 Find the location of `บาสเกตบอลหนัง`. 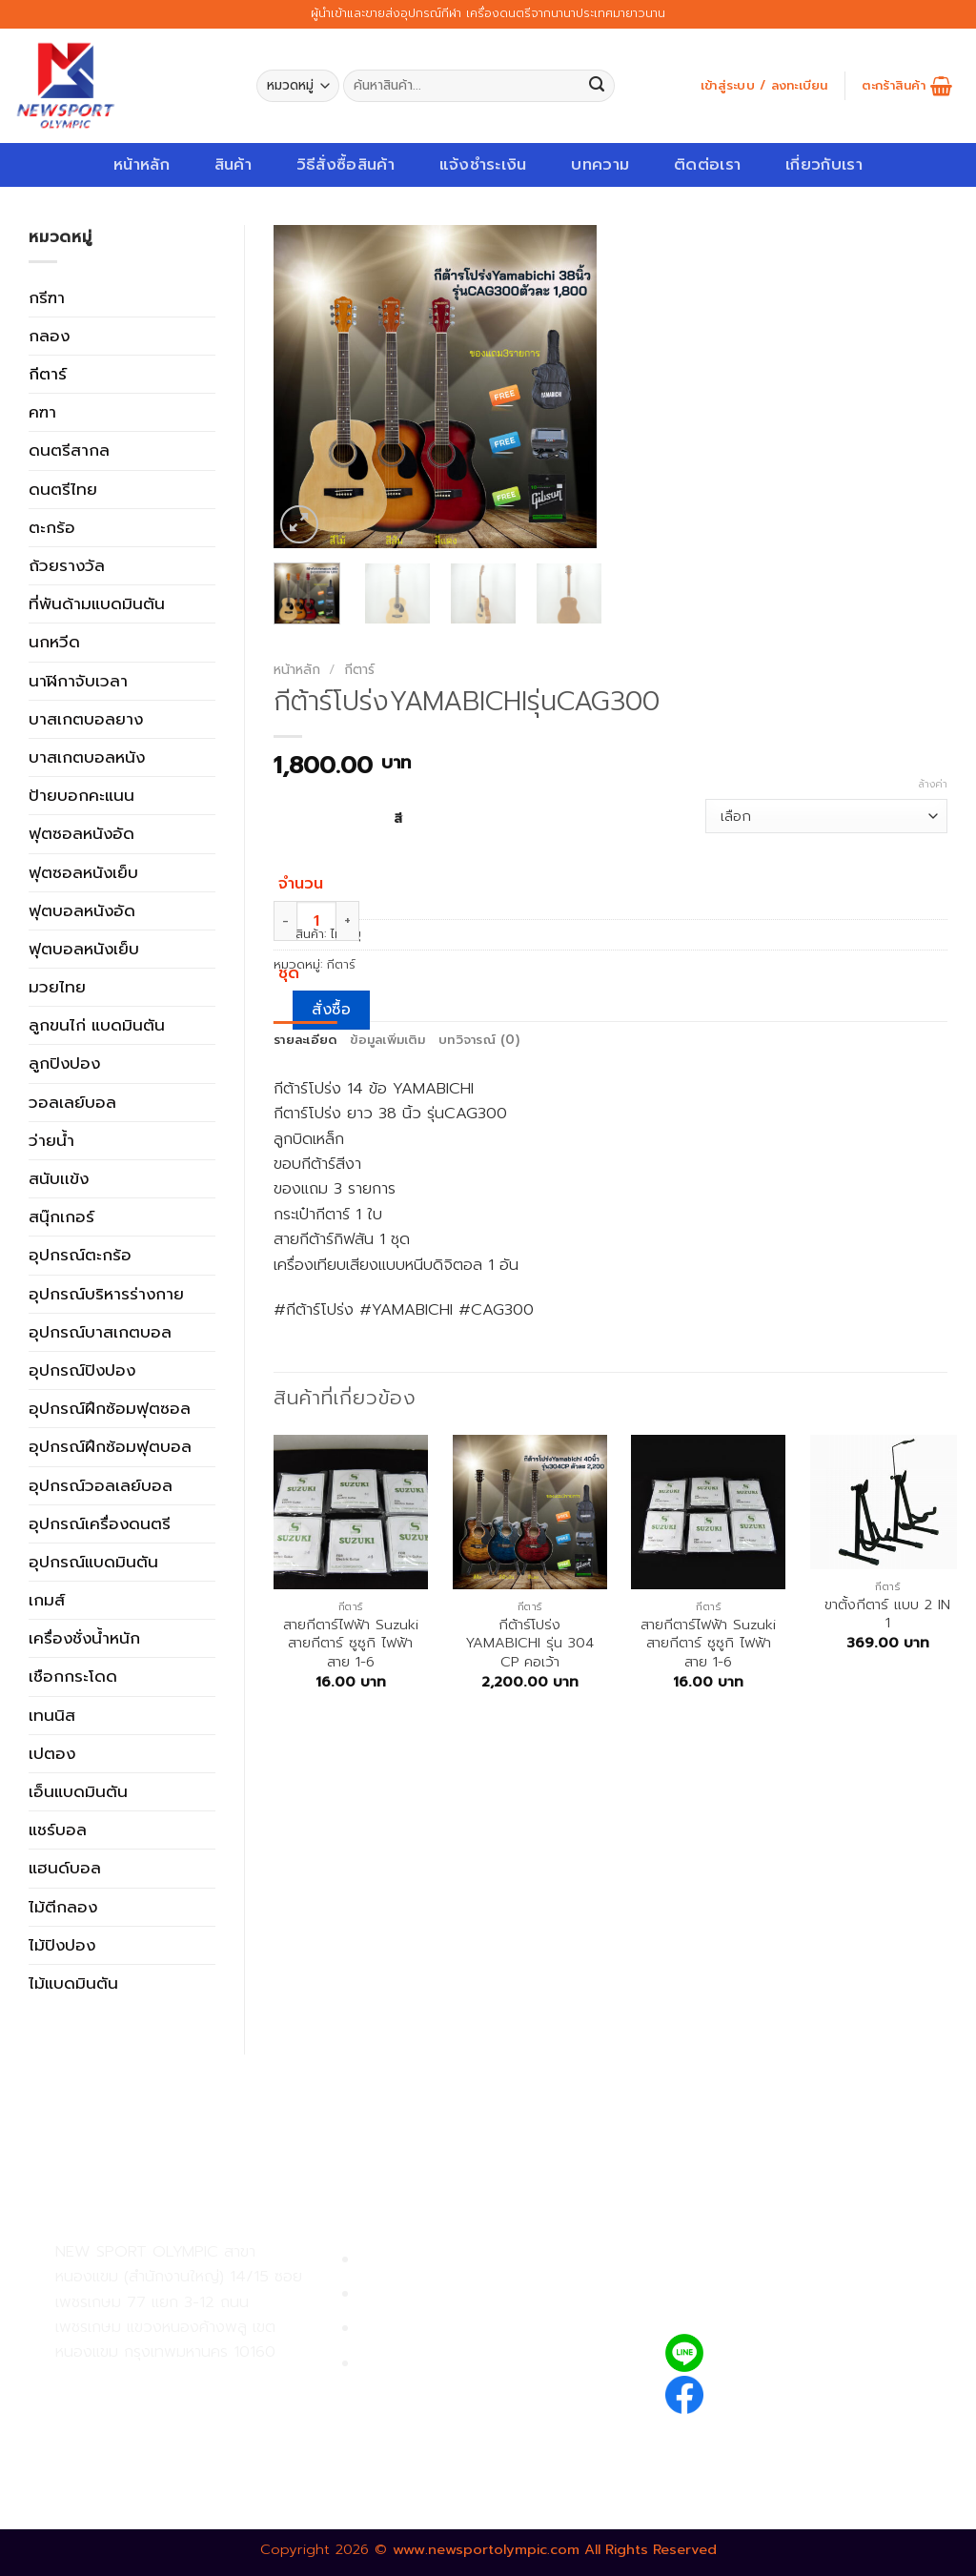

บาสเกตบอลหนัง is located at coordinates (87, 757).